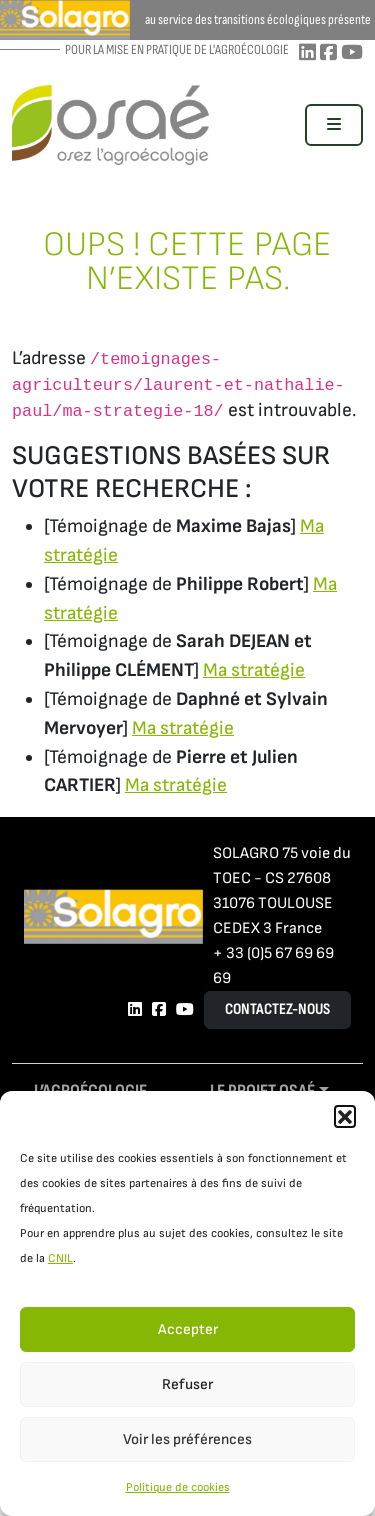 This screenshot has height=1516, width=375. I want to click on CNIL, so click(60, 1258).